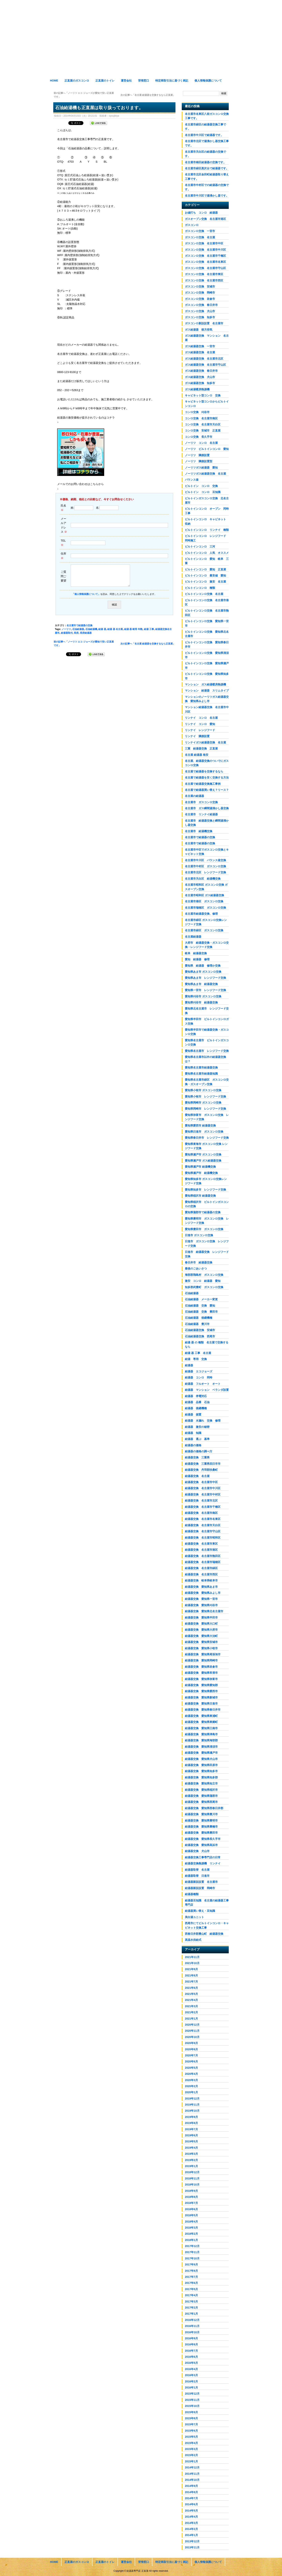  What do you see at coordinates (207, 338) in the screenshot?
I see `ガス給湯器交換 マンション 名古屋` at bounding box center [207, 338].